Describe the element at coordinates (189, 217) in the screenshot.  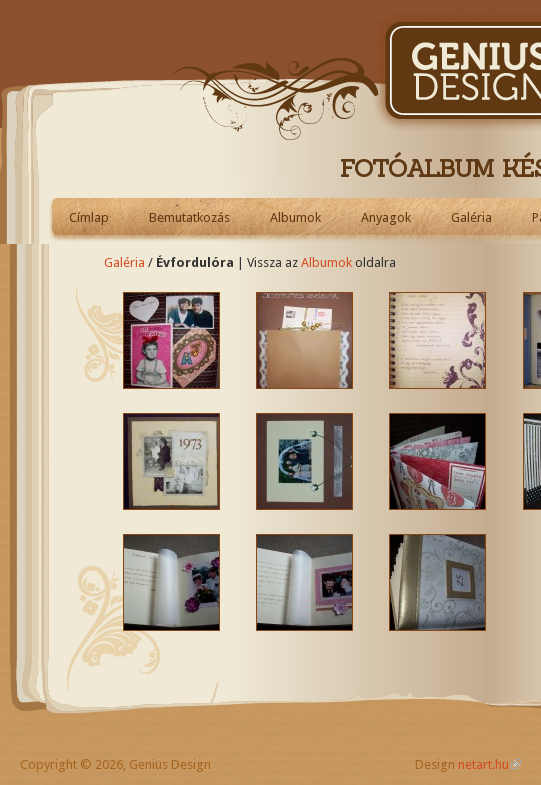
I see `Bemutatkozás` at that location.